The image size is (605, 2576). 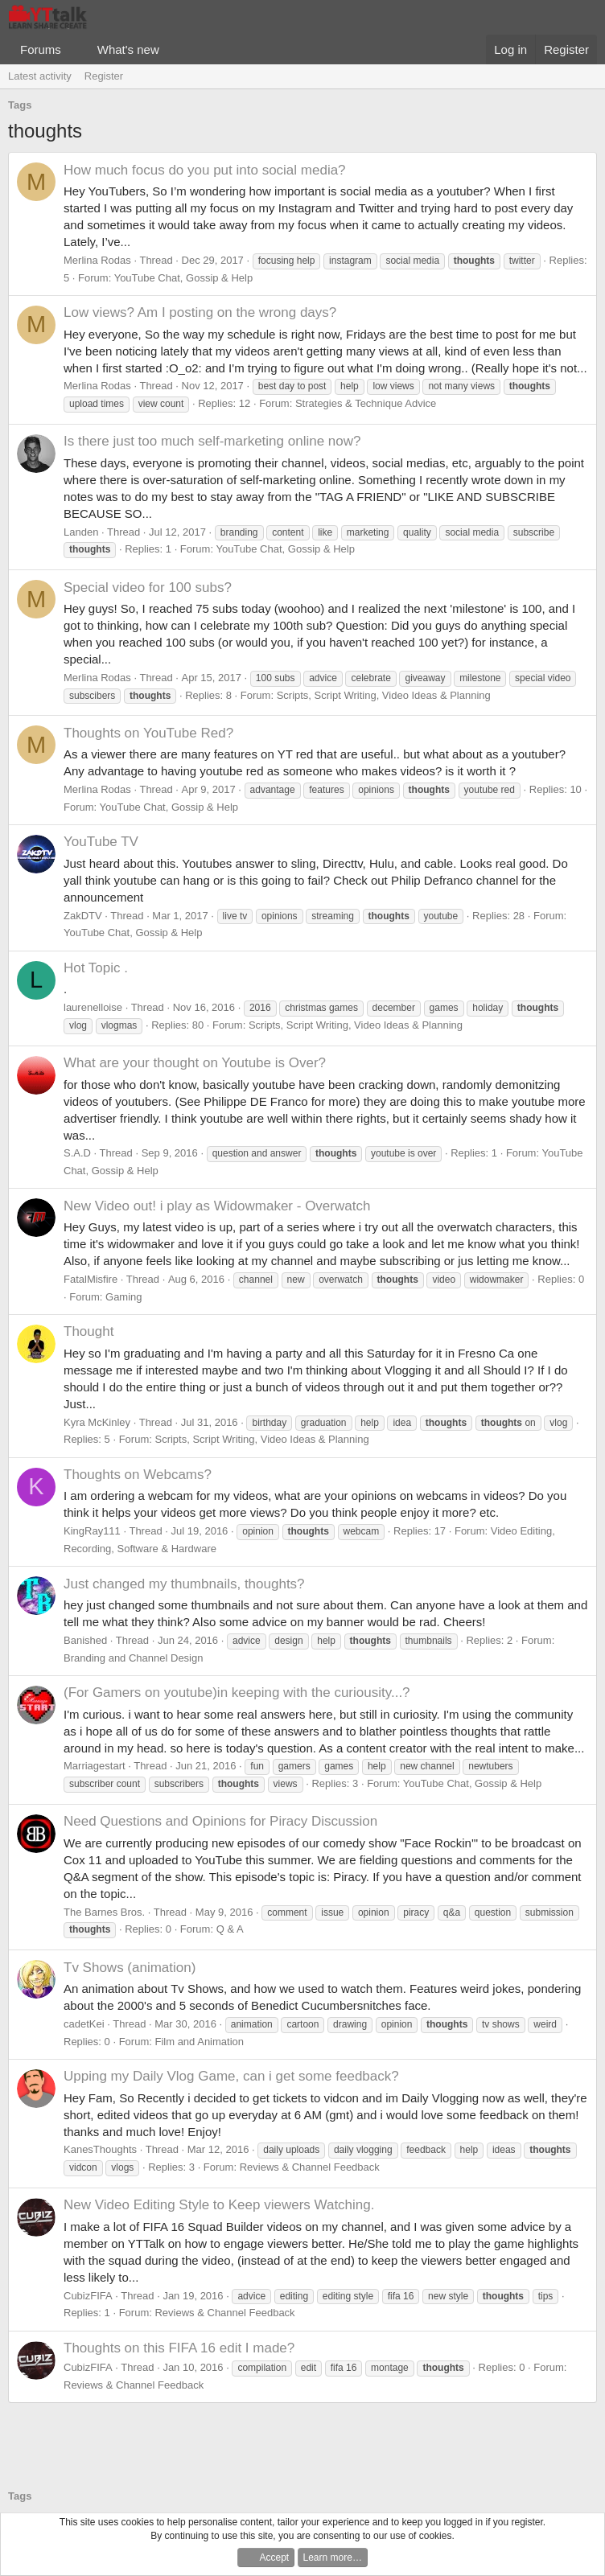 What do you see at coordinates (148, 733) in the screenshot?
I see `Thoughts on YouTube Red?` at bounding box center [148, 733].